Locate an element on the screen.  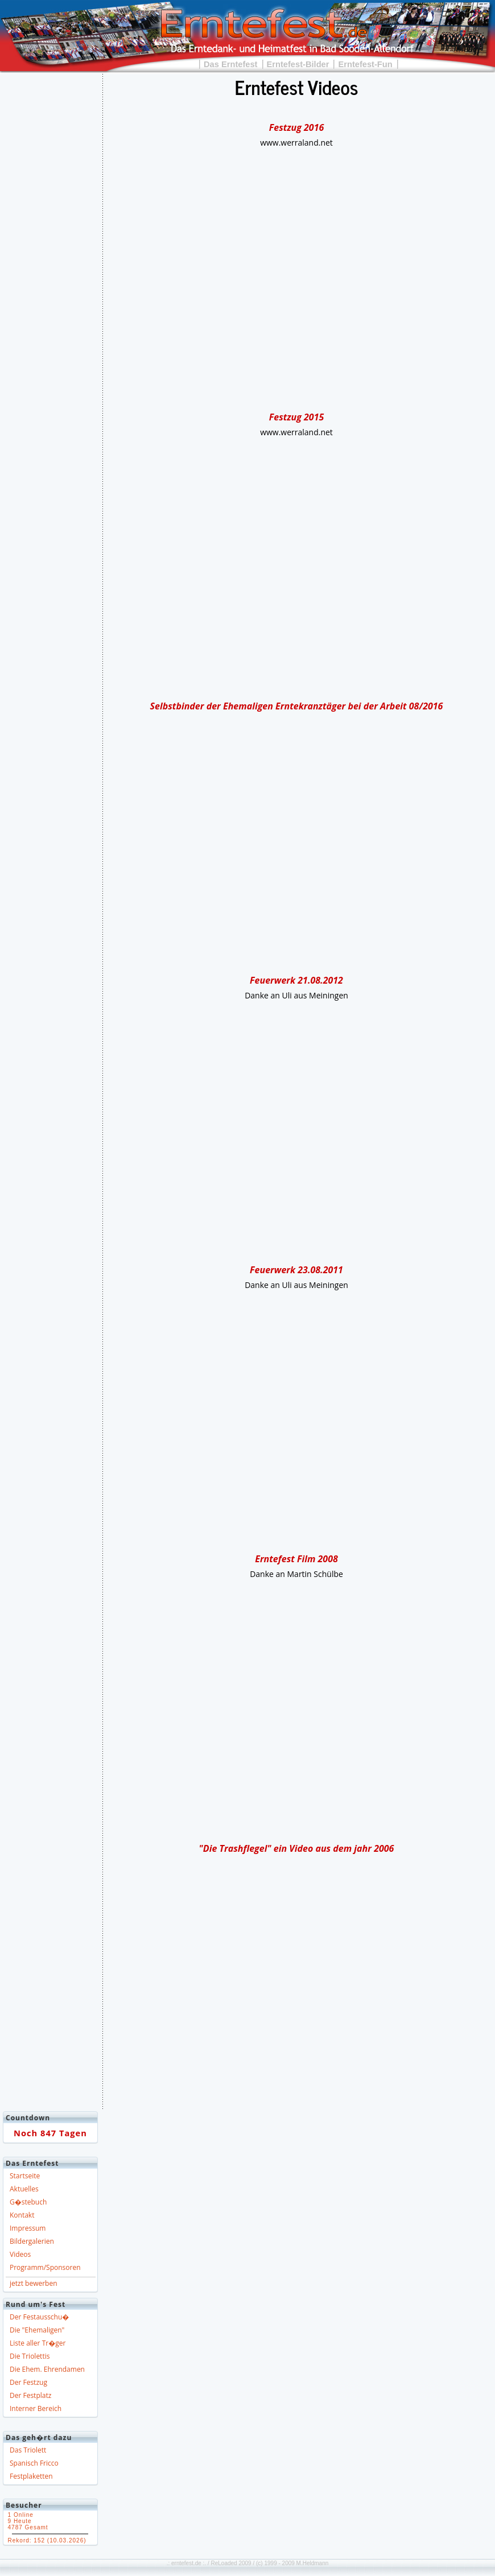
Interner Bereich is located at coordinates (35, 2408).